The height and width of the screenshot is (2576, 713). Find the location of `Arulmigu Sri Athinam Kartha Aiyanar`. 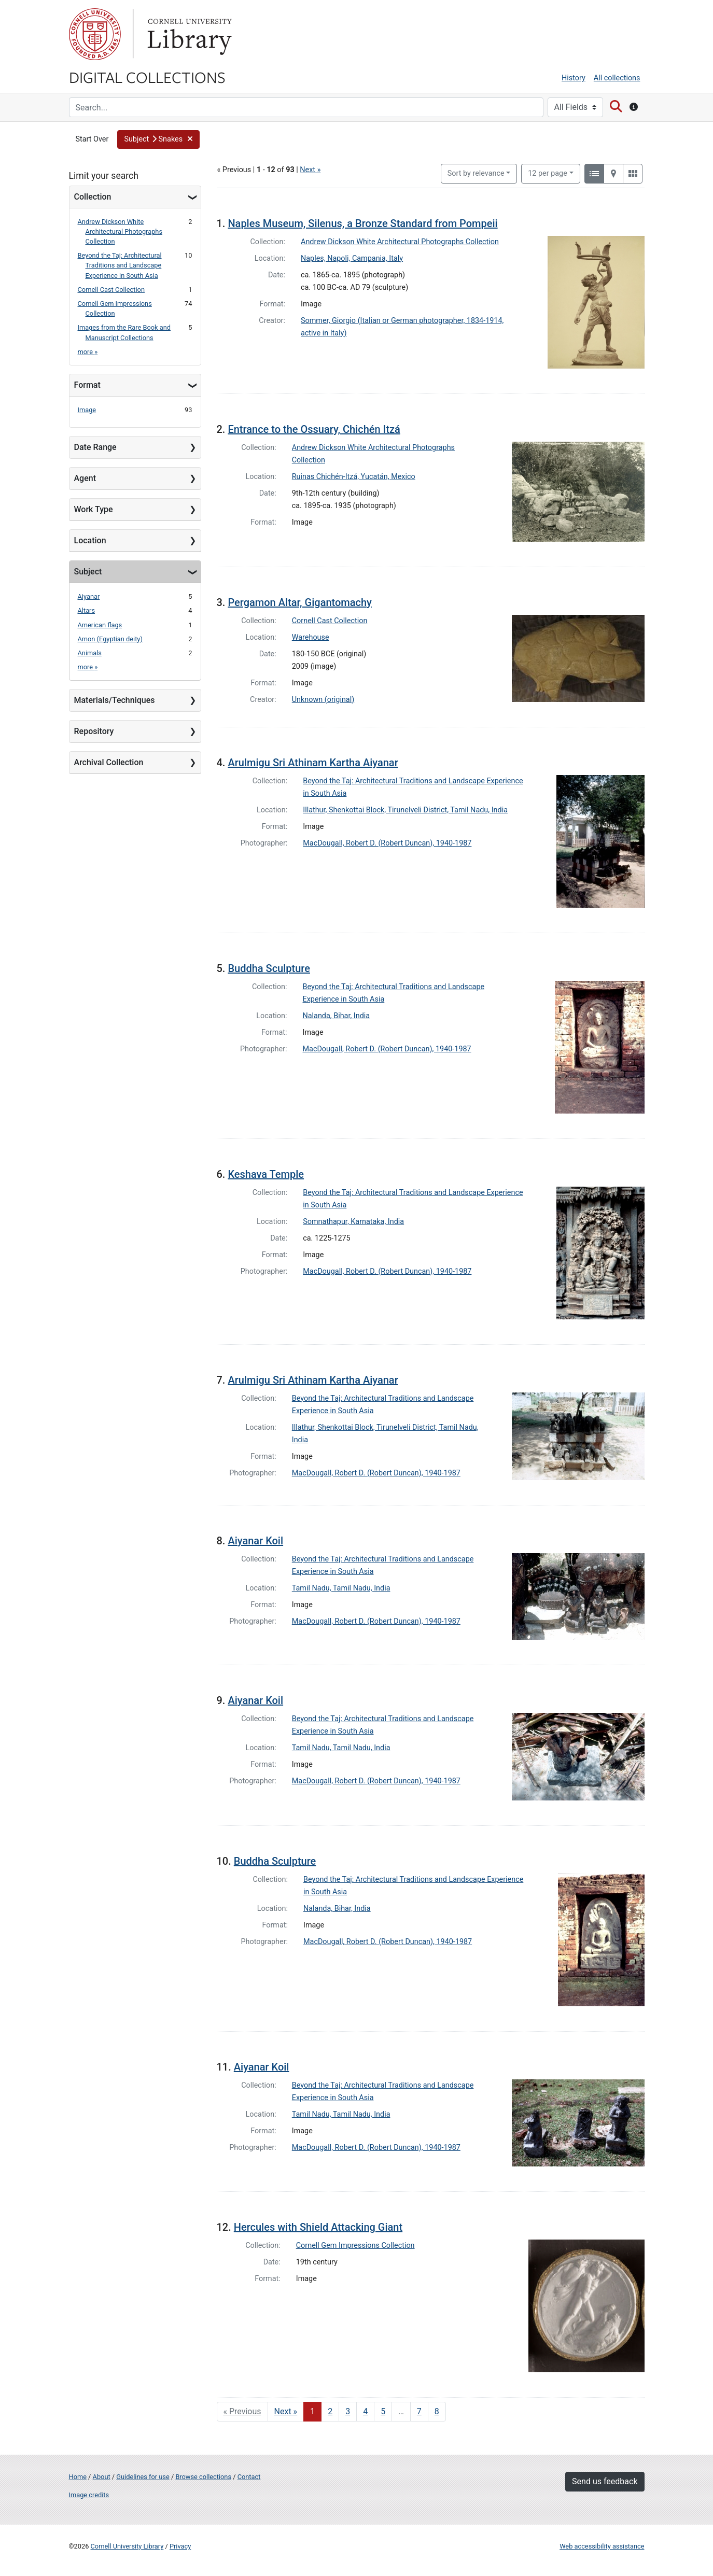

Arulmigu Sri Athinam Kartha Aiyanar is located at coordinates (313, 762).